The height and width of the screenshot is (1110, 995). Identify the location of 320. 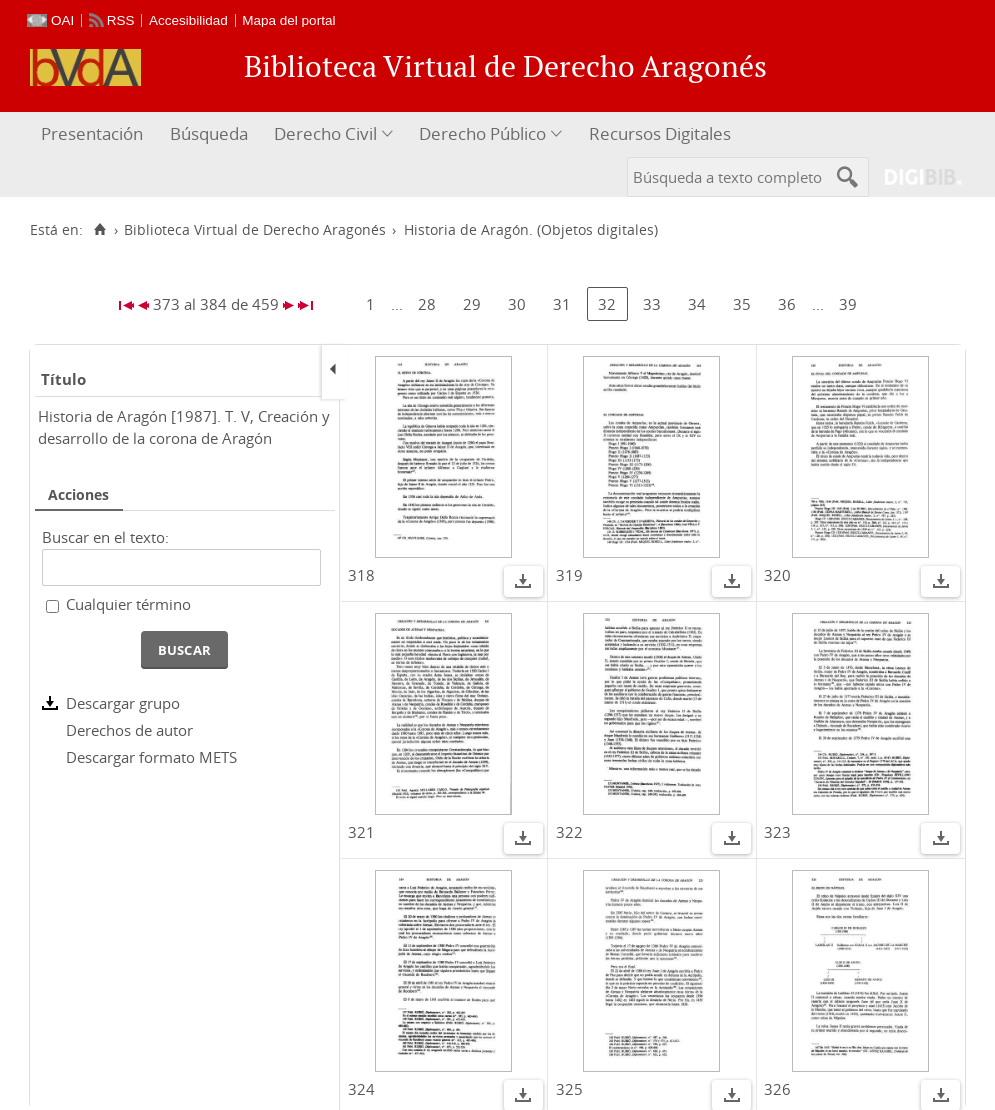
(777, 575).